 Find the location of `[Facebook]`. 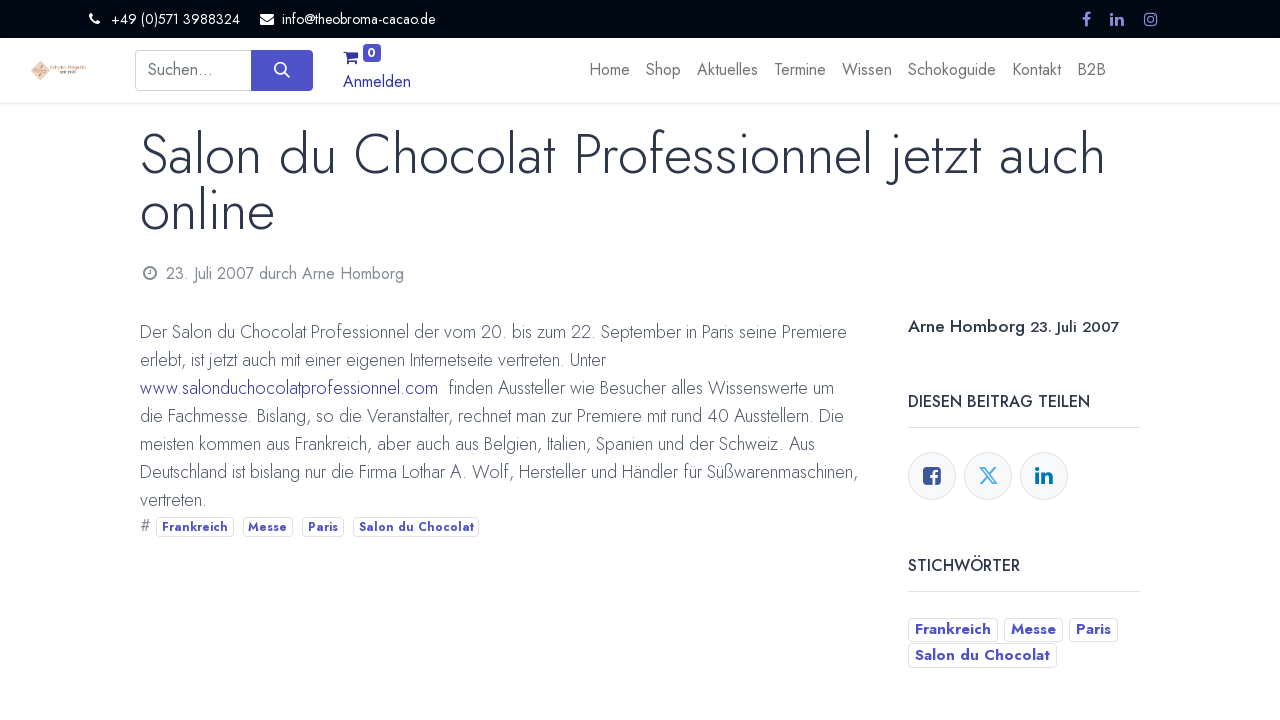

[Facebook] is located at coordinates (932, 476).